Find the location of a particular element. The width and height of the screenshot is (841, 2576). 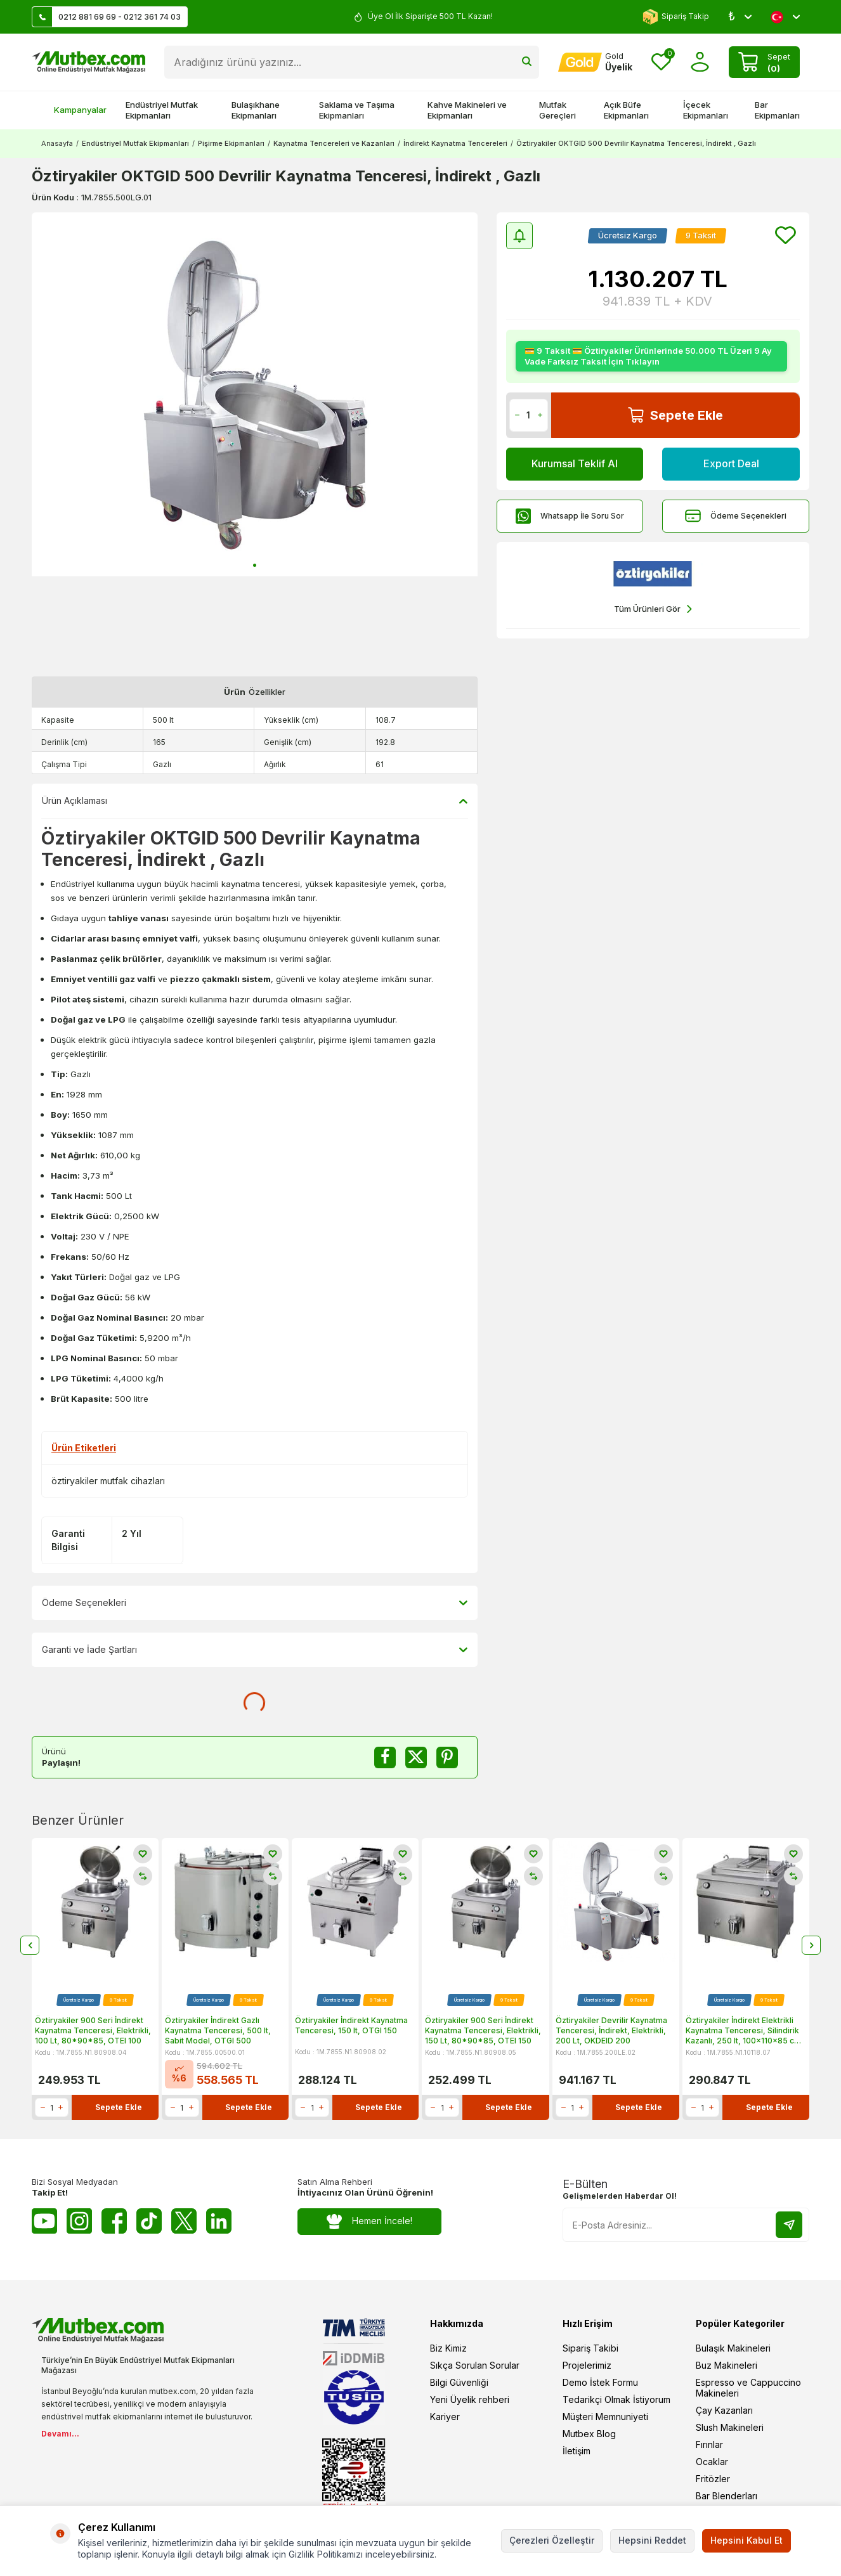

Mutbex Blog is located at coordinates (589, 2433).